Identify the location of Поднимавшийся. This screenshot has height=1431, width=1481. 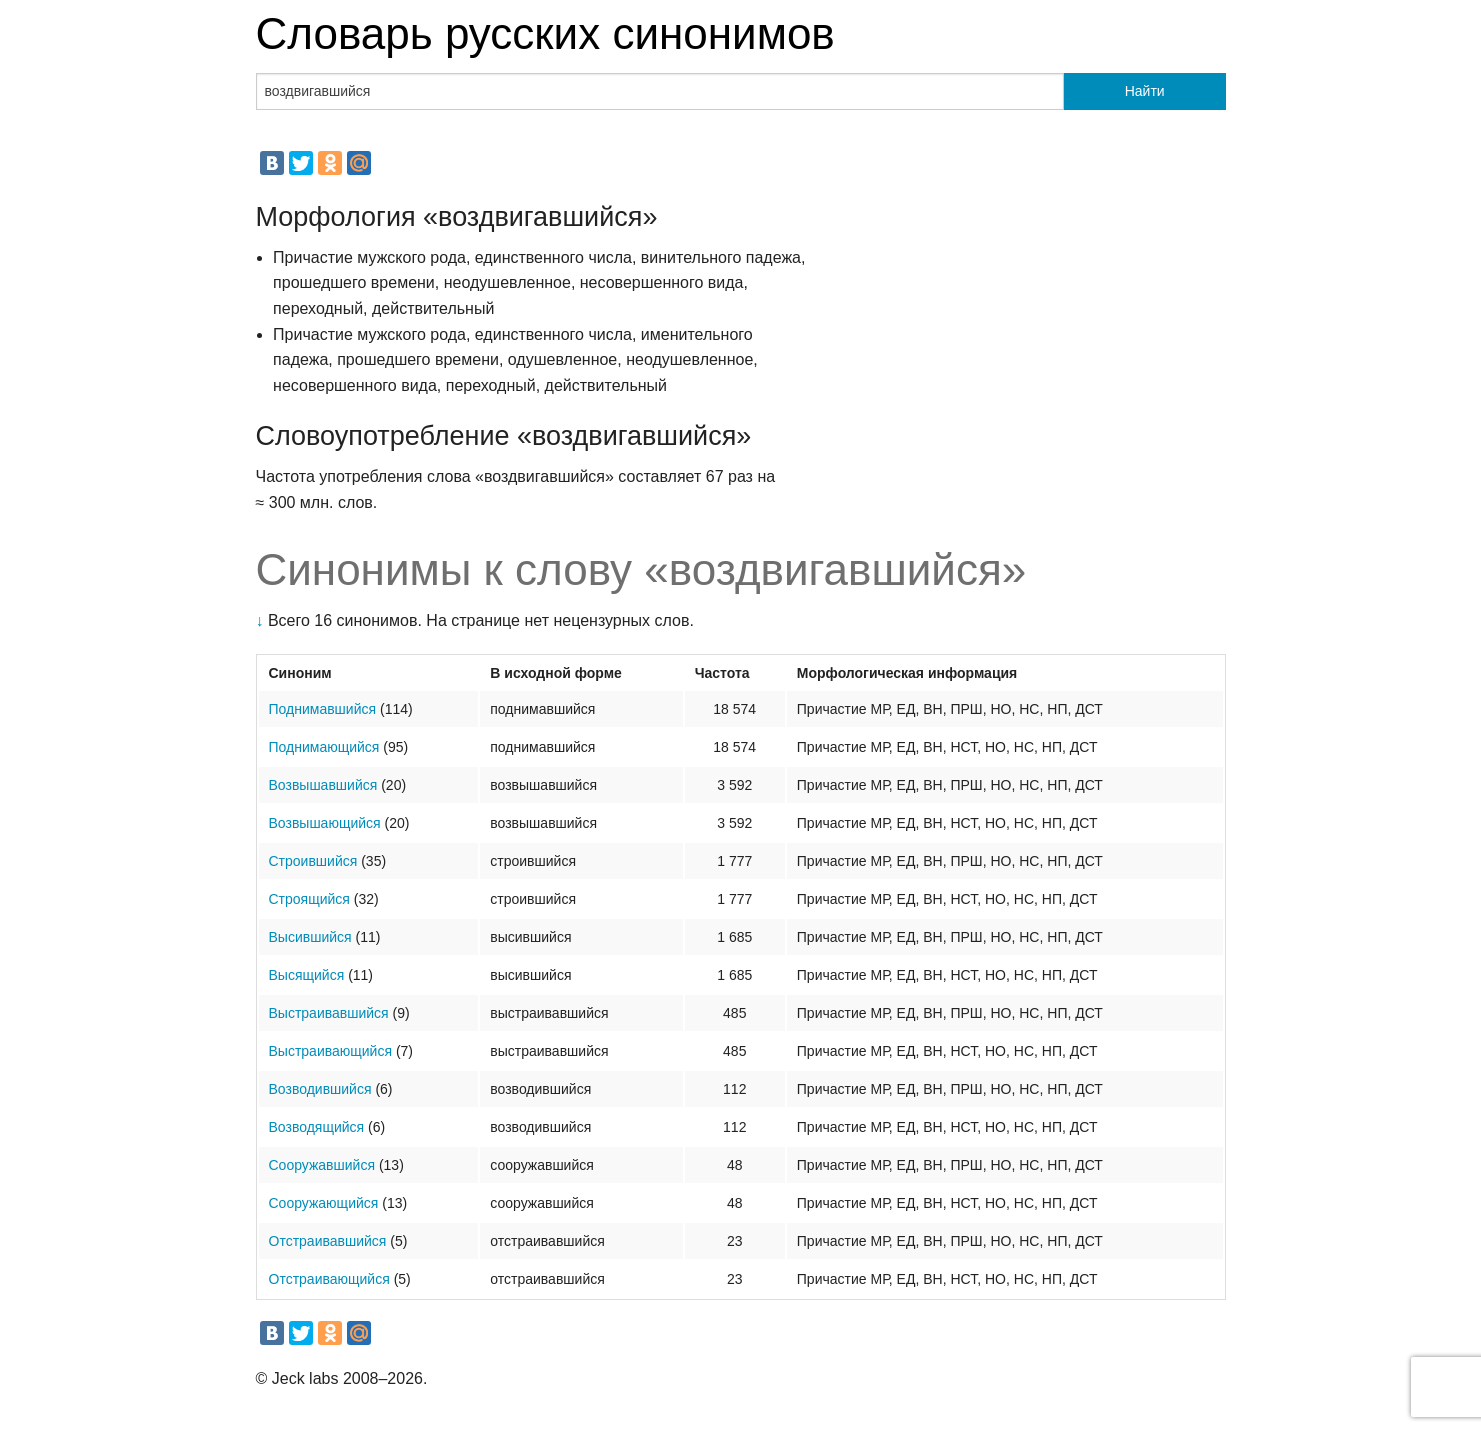
(323, 709).